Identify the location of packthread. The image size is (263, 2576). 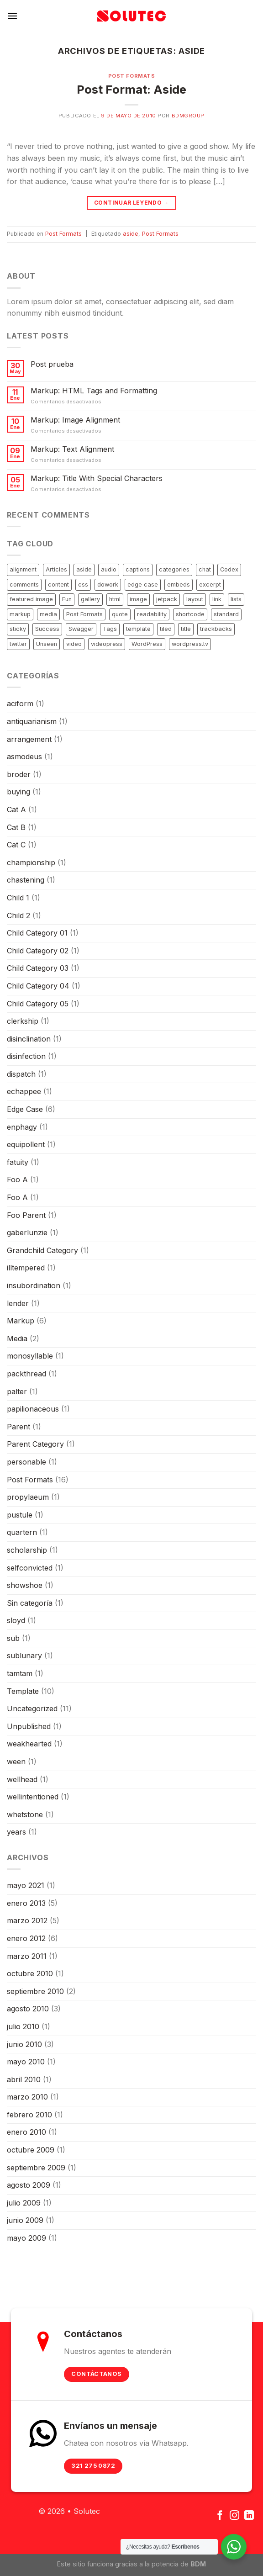
(26, 1373).